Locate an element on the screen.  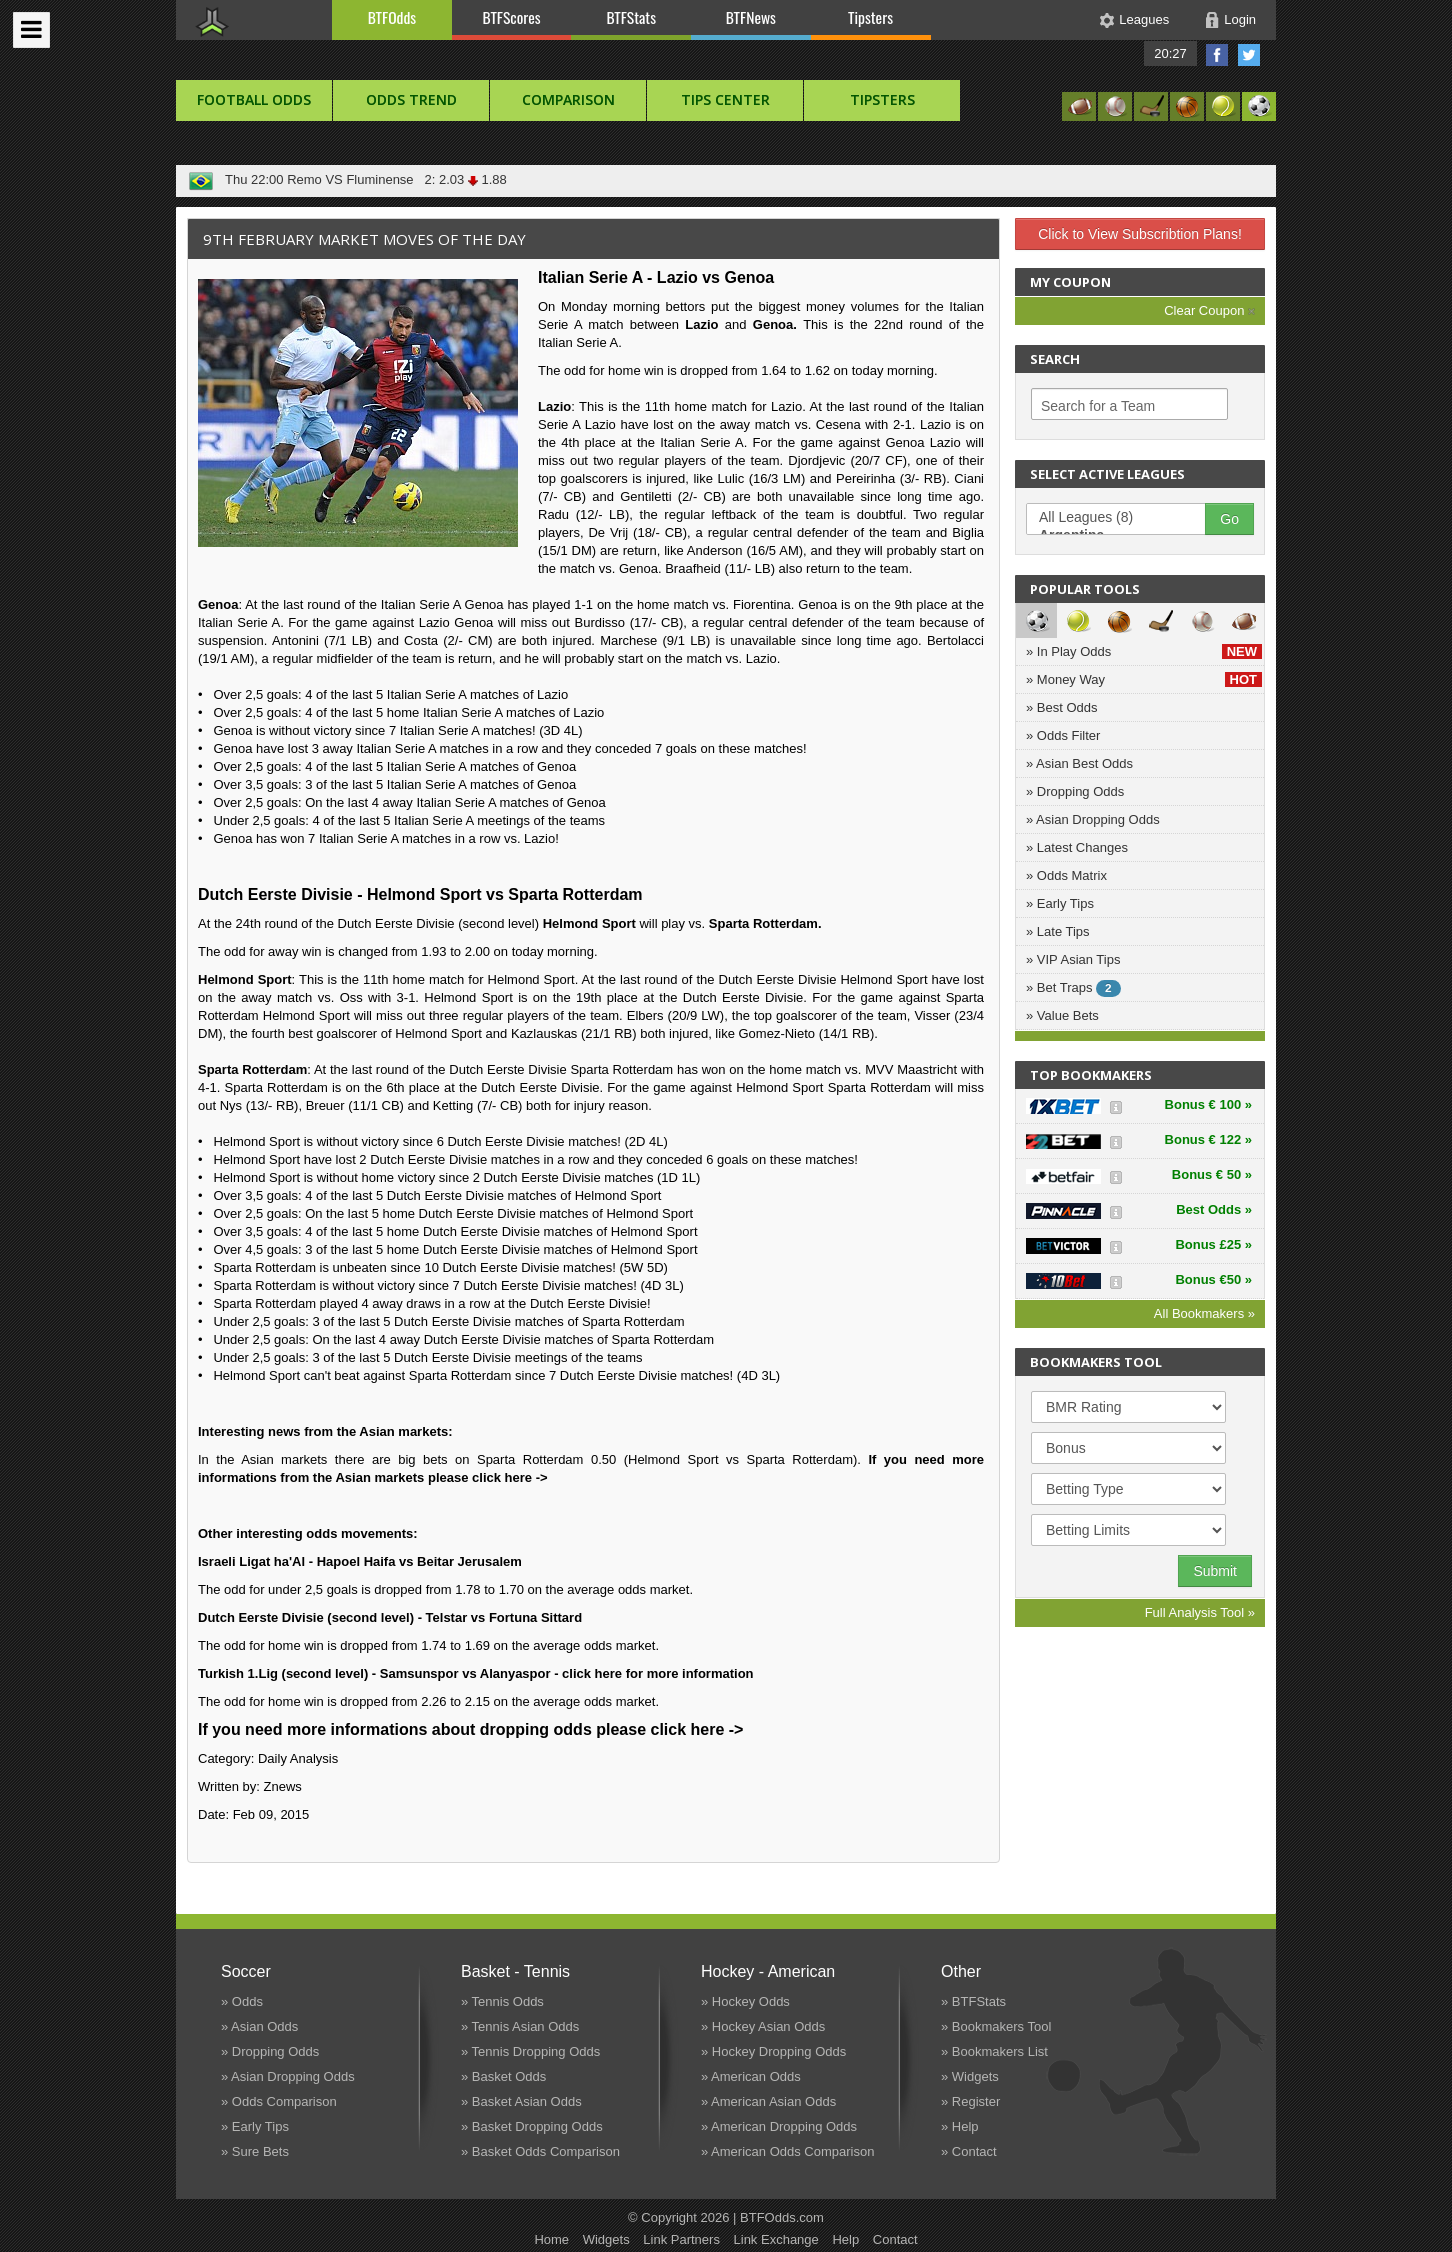
Leagues is located at coordinates (1144, 19).